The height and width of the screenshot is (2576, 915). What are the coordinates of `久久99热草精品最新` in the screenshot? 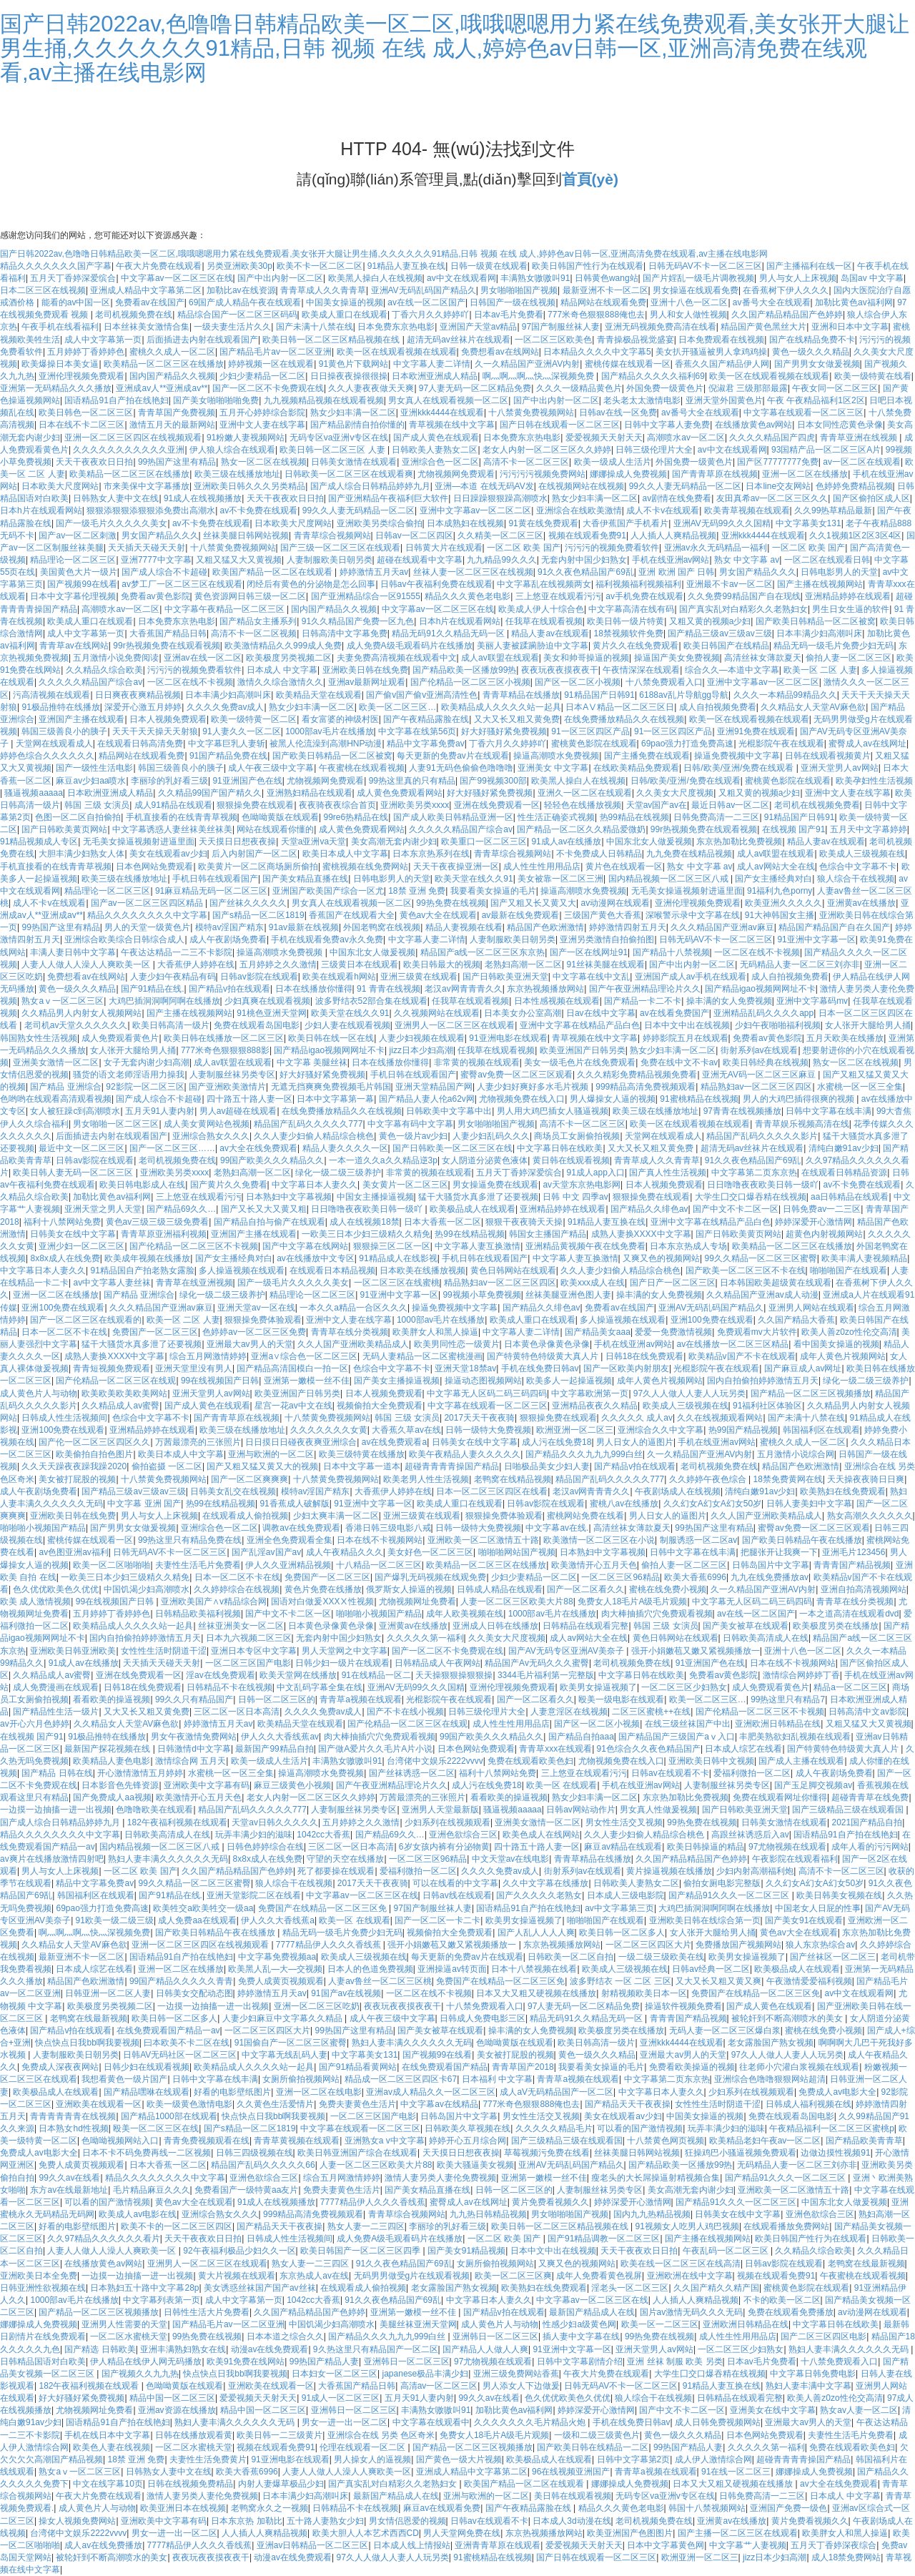 It's located at (833, 510).